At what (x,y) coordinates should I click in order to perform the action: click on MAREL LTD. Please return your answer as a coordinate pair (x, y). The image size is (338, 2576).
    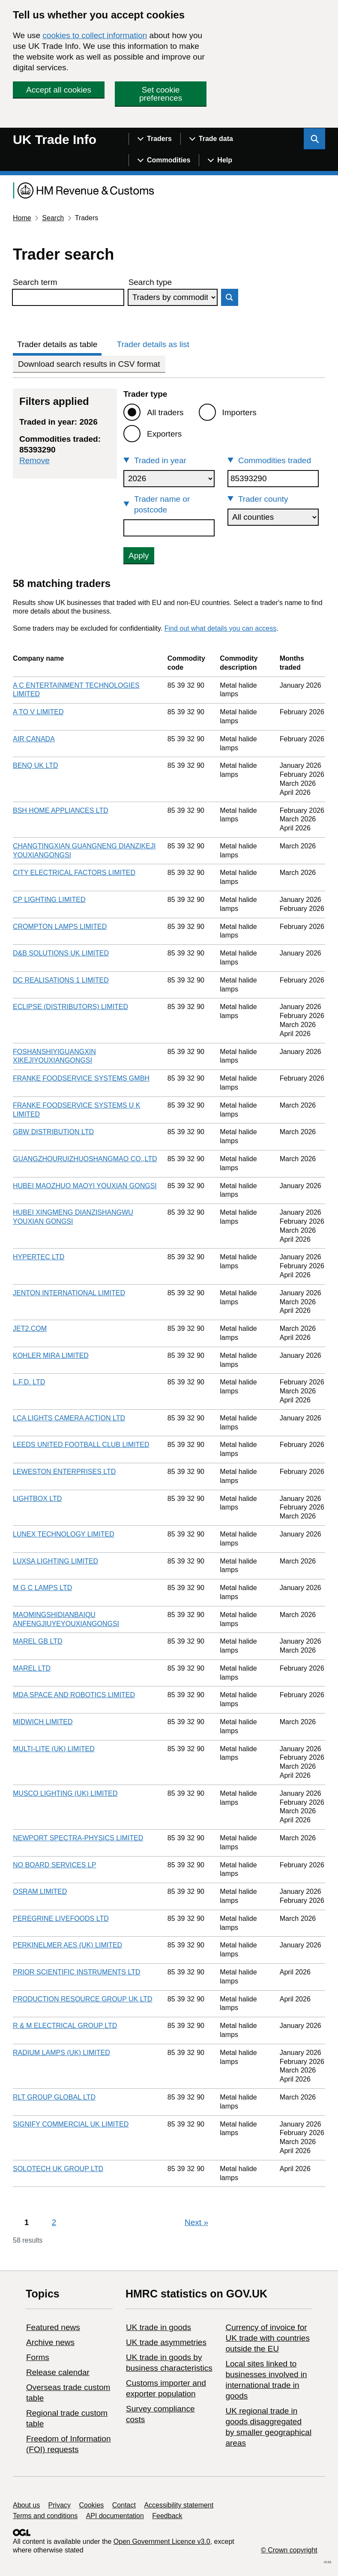
    Looking at the image, I should click on (32, 1668).